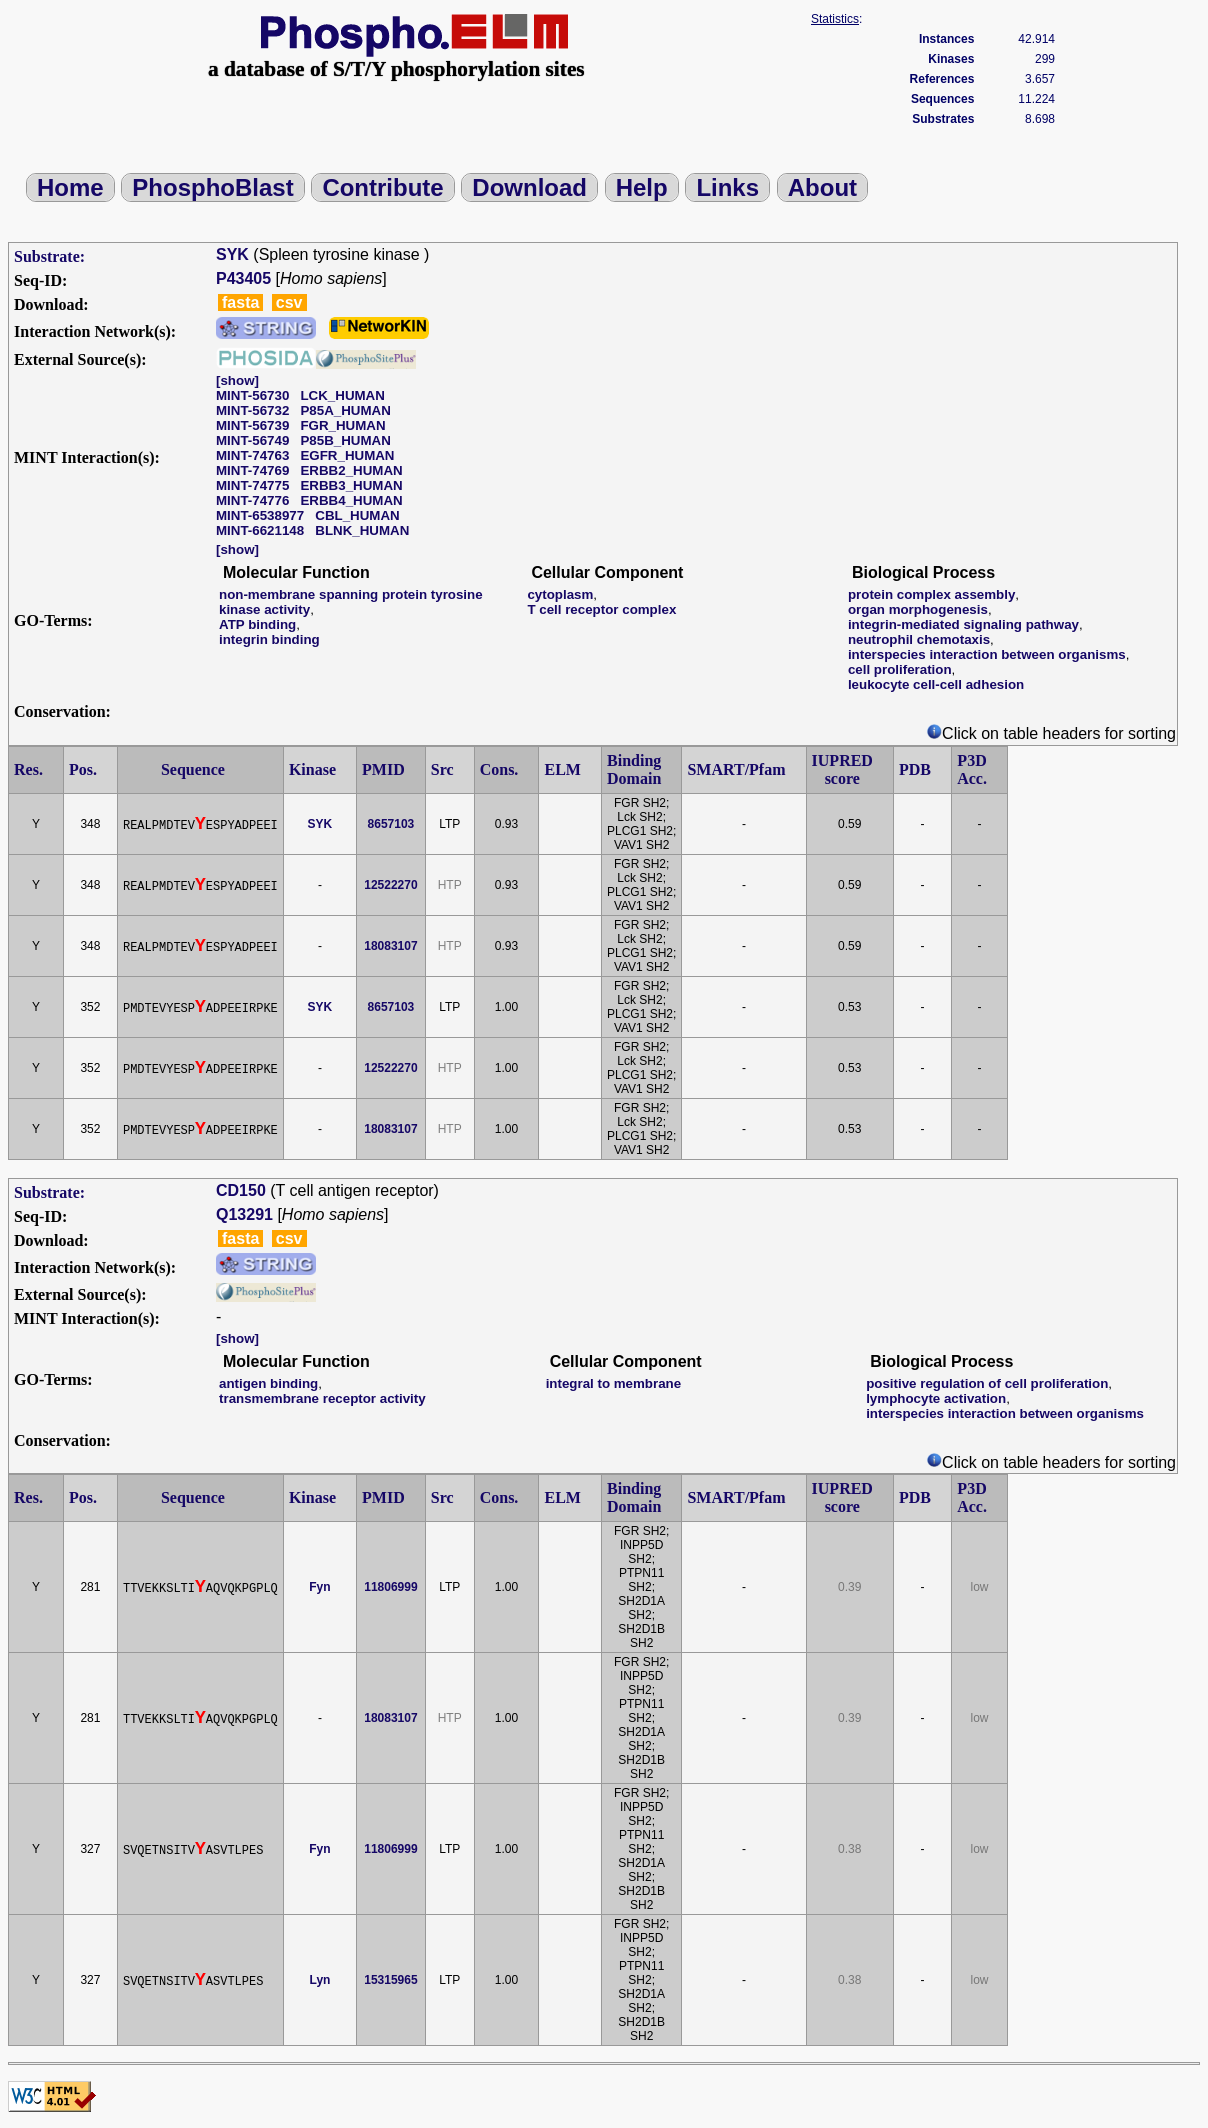 The image size is (1208, 2128). I want to click on leukocyte cell-cell adhesion, so click(936, 684).